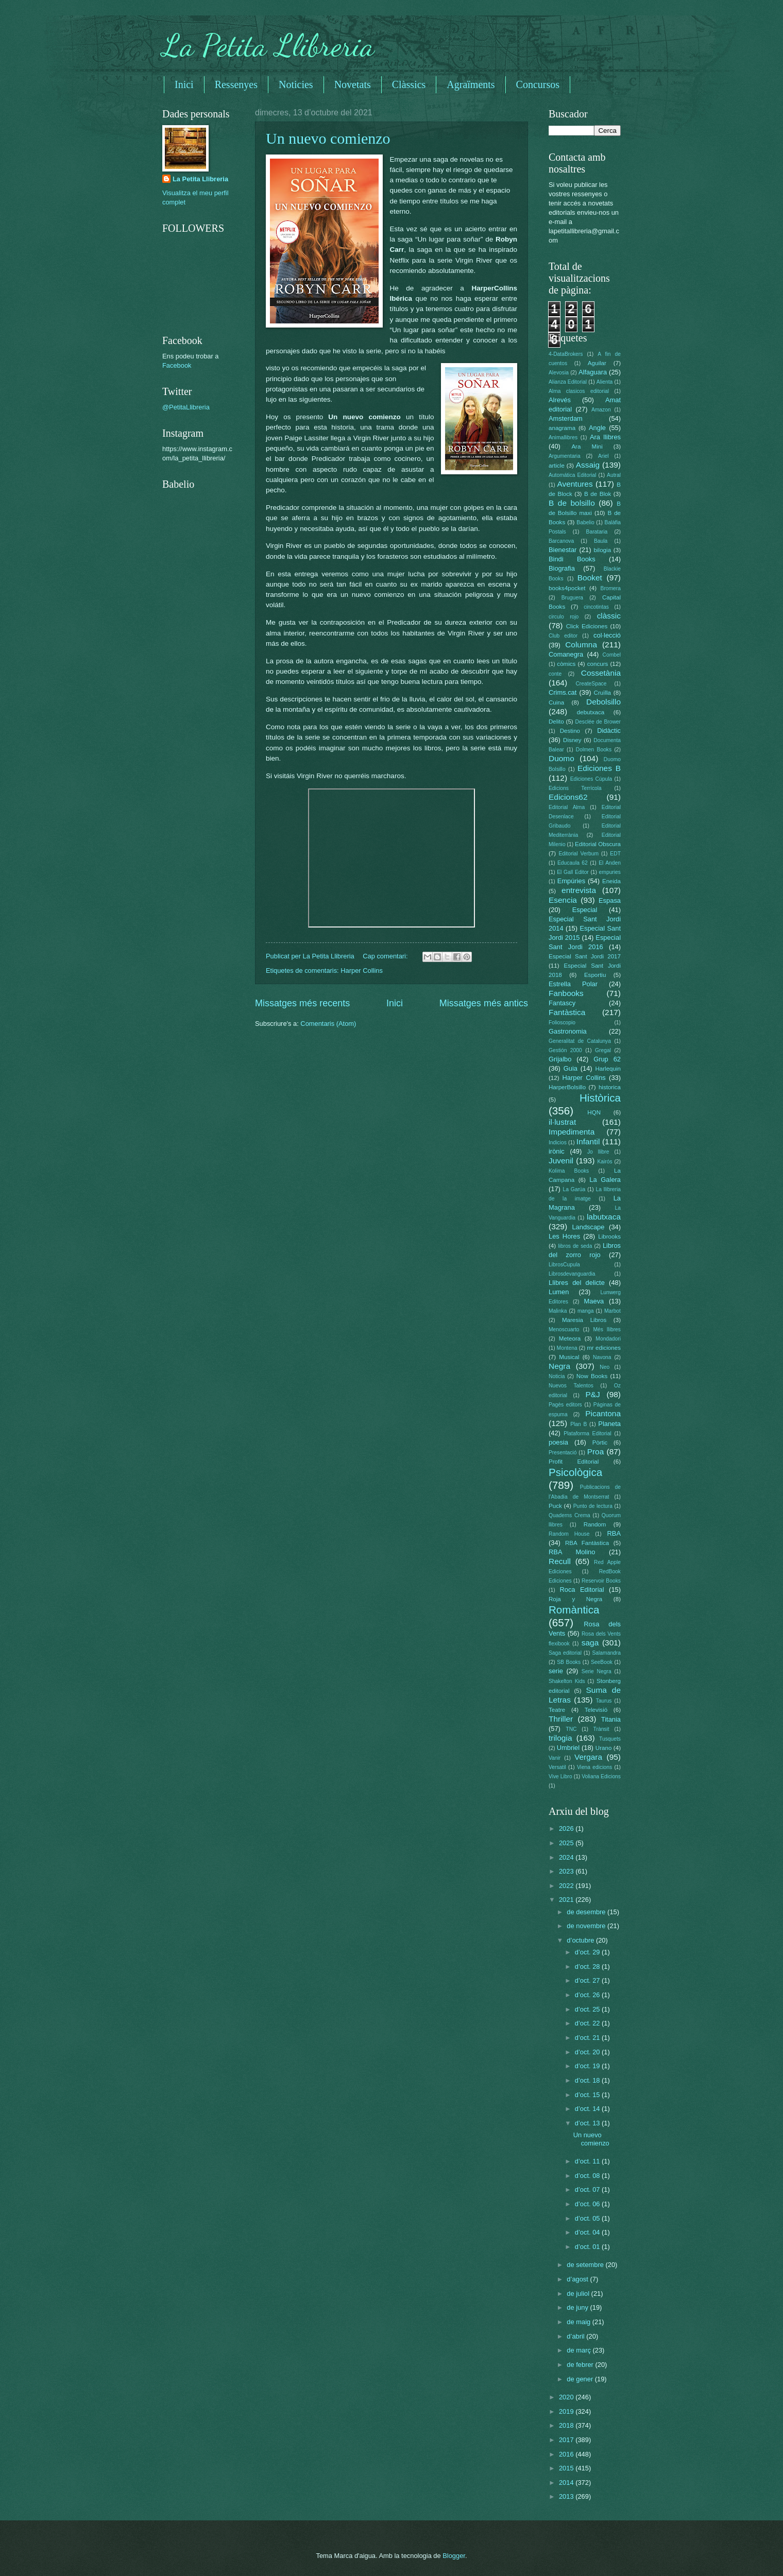 The width and height of the screenshot is (783, 2576). I want to click on Click Ediciones, so click(586, 626).